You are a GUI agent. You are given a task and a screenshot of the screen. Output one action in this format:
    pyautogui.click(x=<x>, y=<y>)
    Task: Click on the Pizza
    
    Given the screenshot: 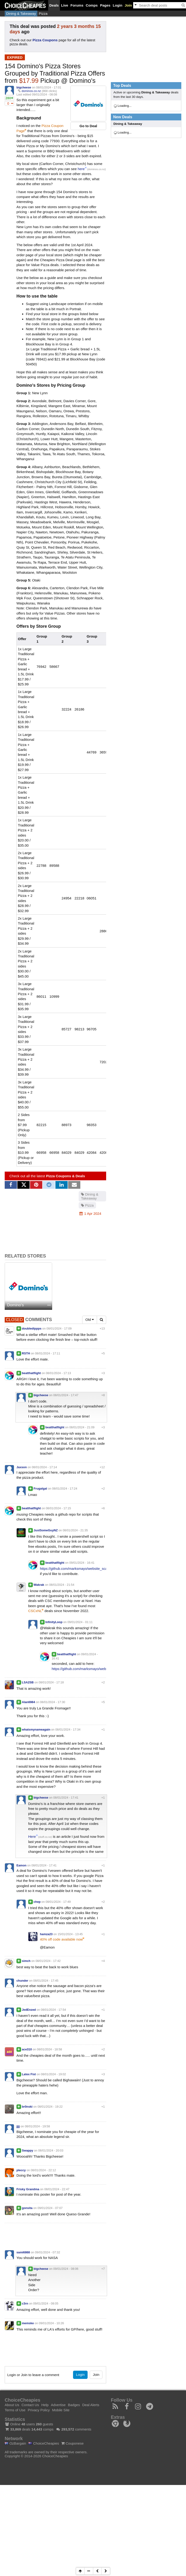 What is the action you would take?
    pyautogui.click(x=43, y=13)
    